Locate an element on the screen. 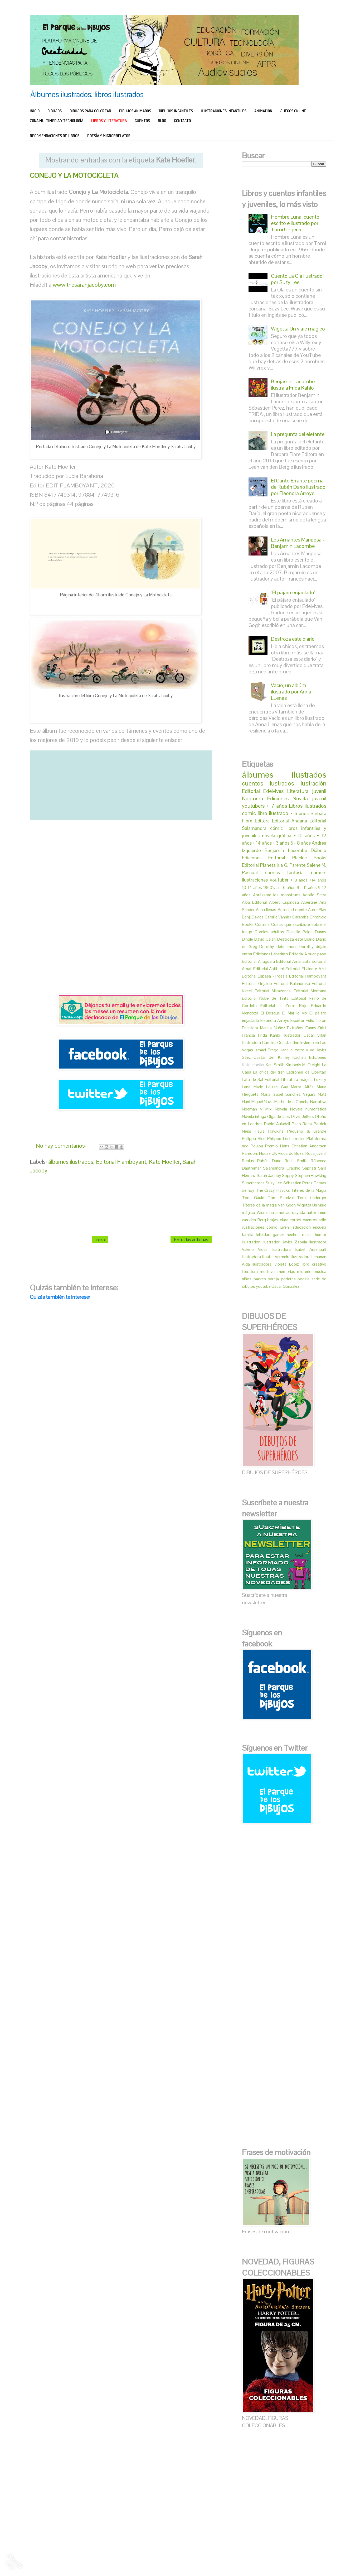 Image resolution: width=360 pixels, height=2576 pixels. Editorial Kalandraka is located at coordinates (292, 983).